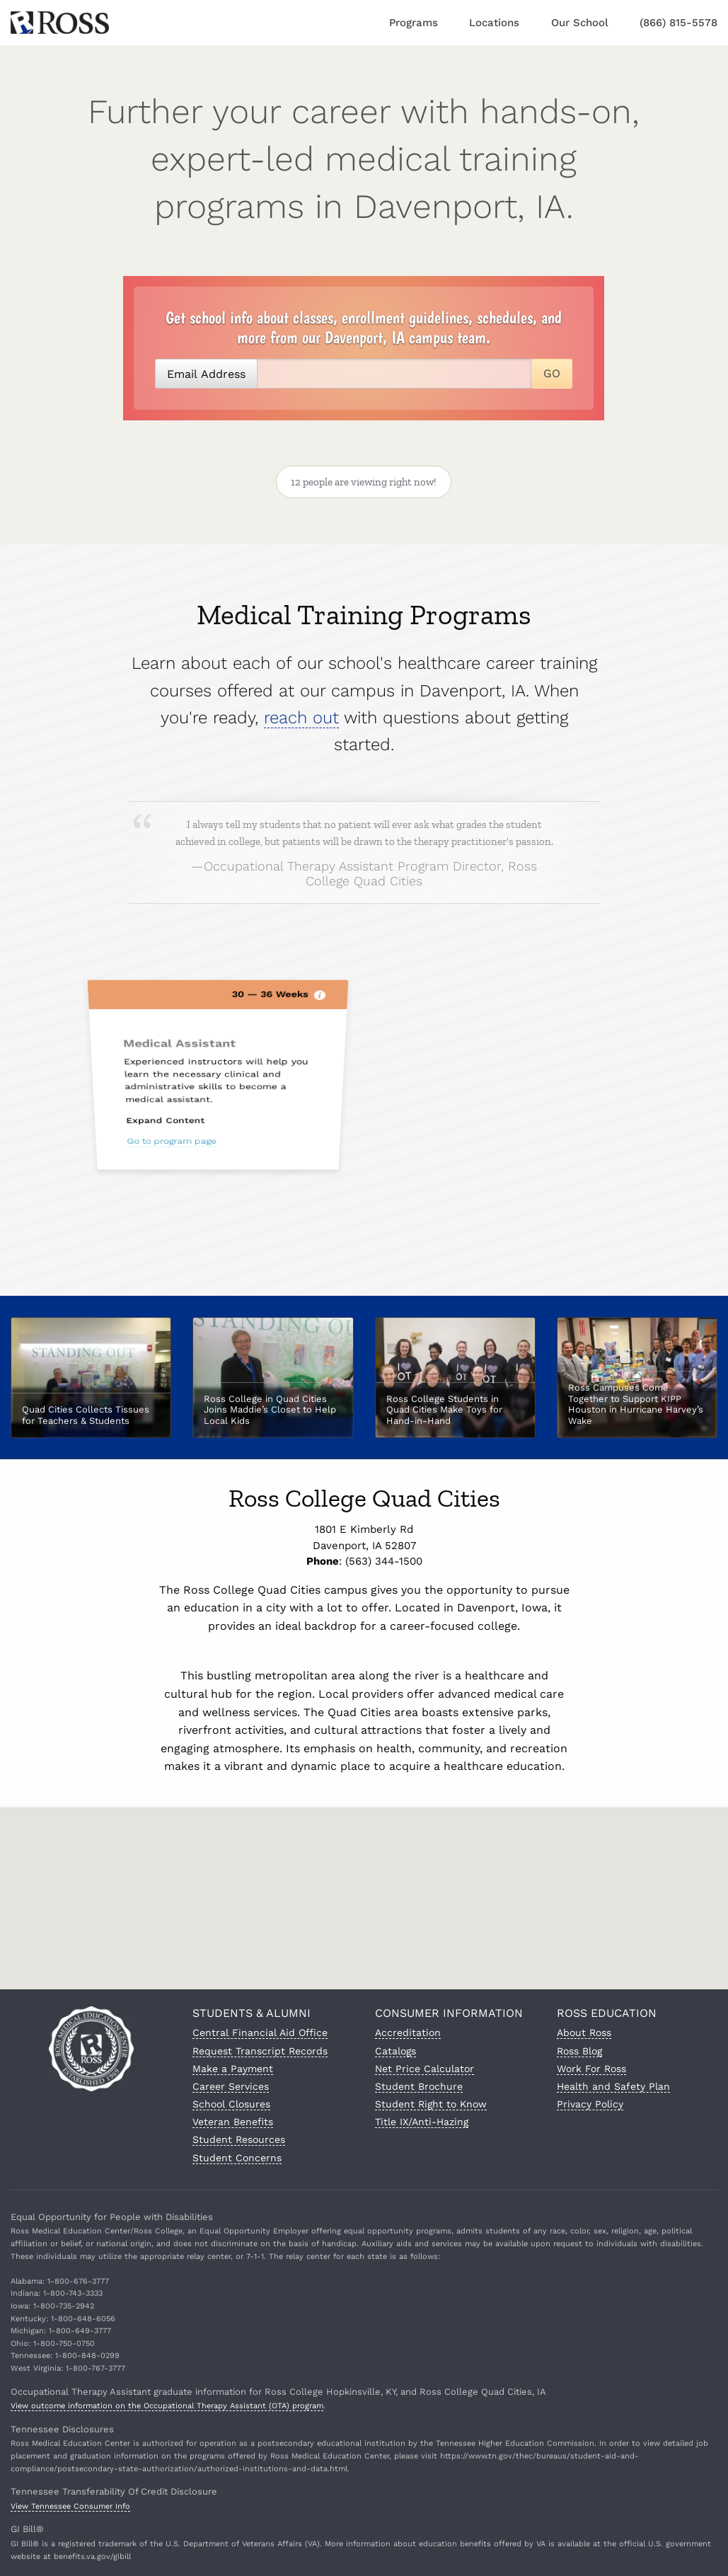  I want to click on About Ross, so click(584, 2032).